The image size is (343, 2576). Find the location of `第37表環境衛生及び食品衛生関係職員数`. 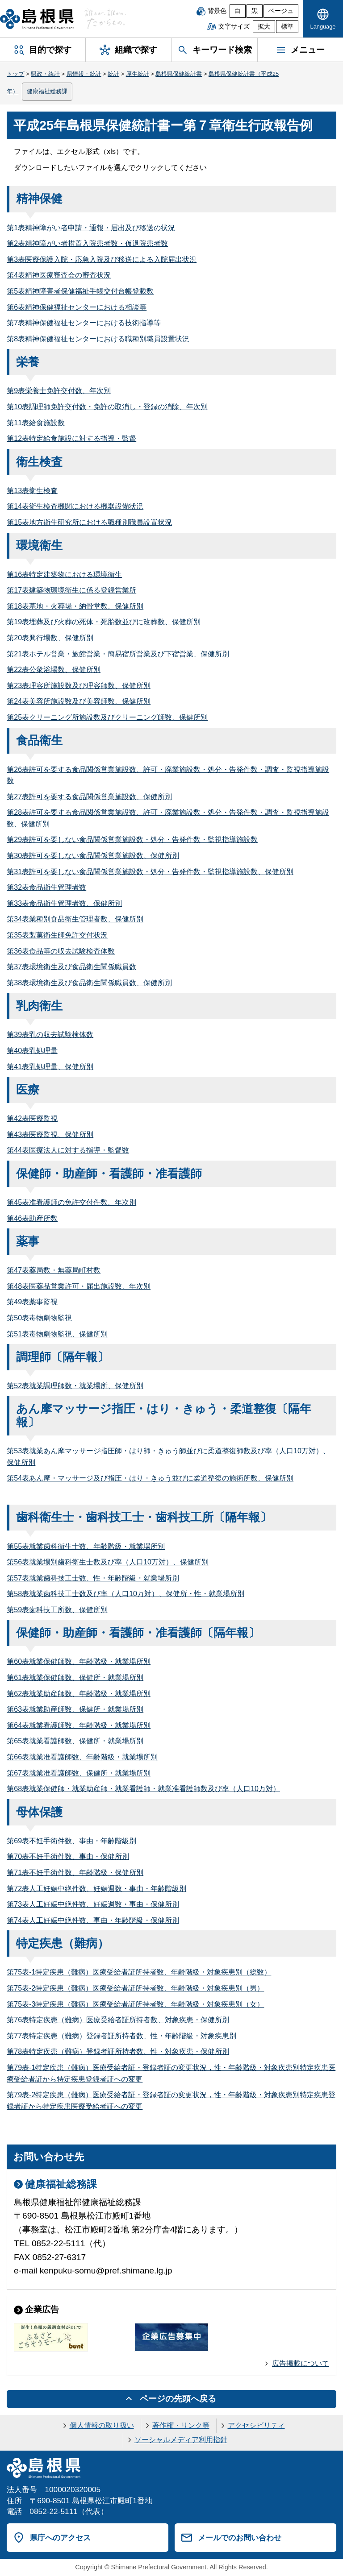

第37表環境衛生及び食品衛生関係職員数 is located at coordinates (71, 967).